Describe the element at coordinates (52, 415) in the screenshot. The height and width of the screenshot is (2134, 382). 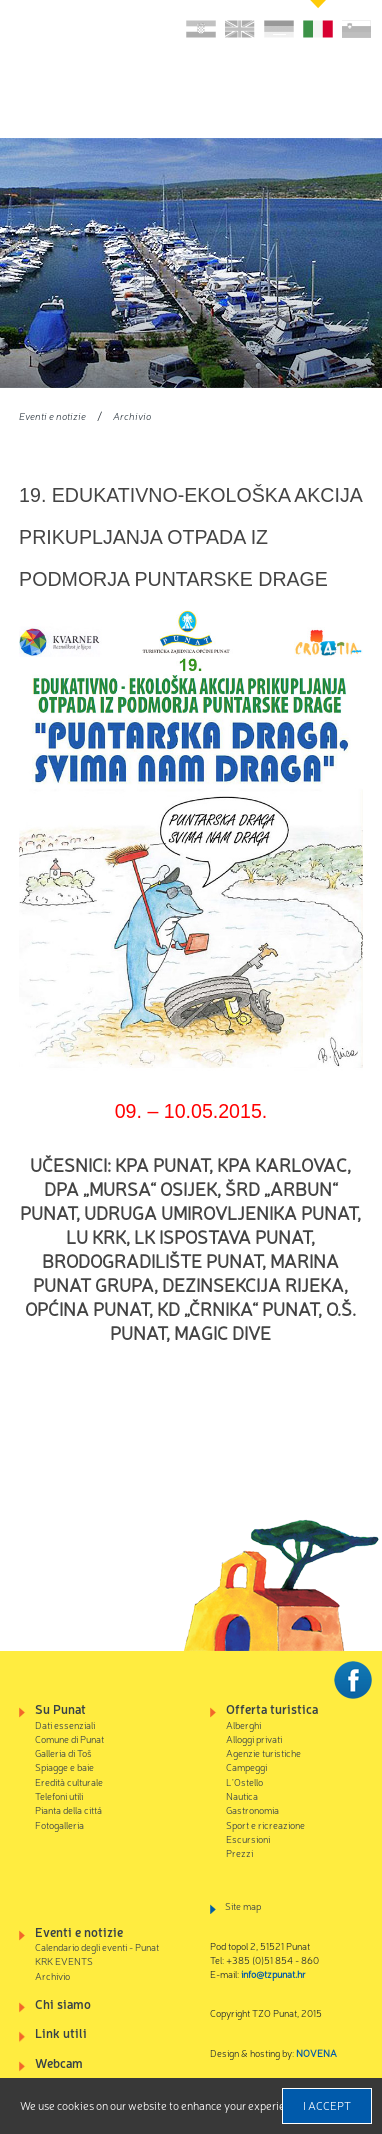
I see `Eventi e notizie` at that location.